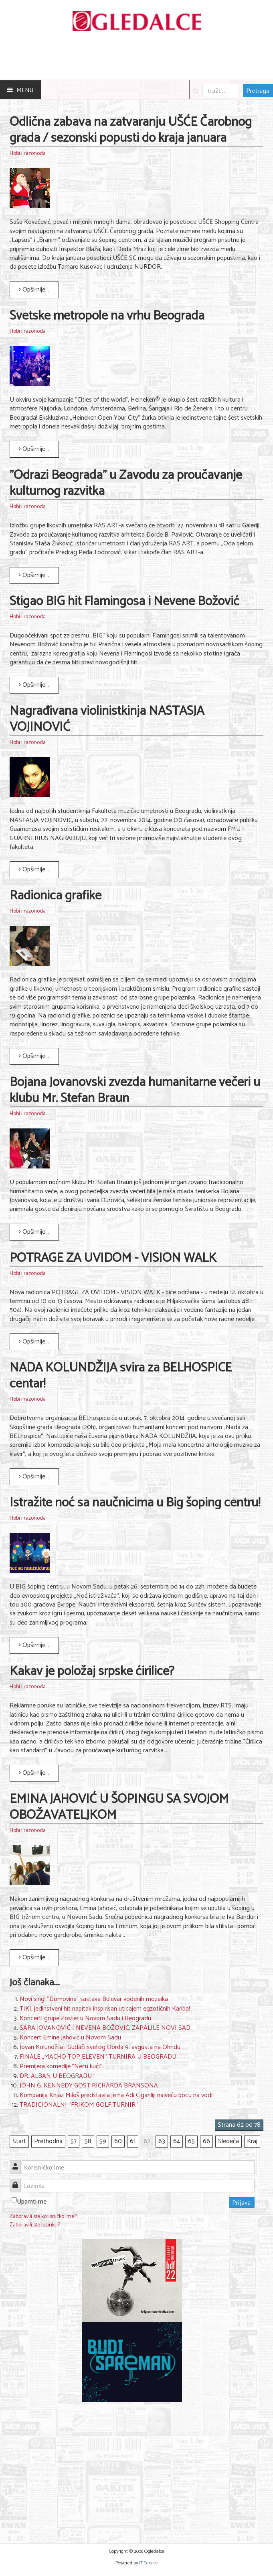 The image size is (273, 2576). What do you see at coordinates (135, 1090) in the screenshot?
I see `Bojana Jovanovski zvezda humanitarne večeri u klubu Mr. Stefan Braun` at bounding box center [135, 1090].